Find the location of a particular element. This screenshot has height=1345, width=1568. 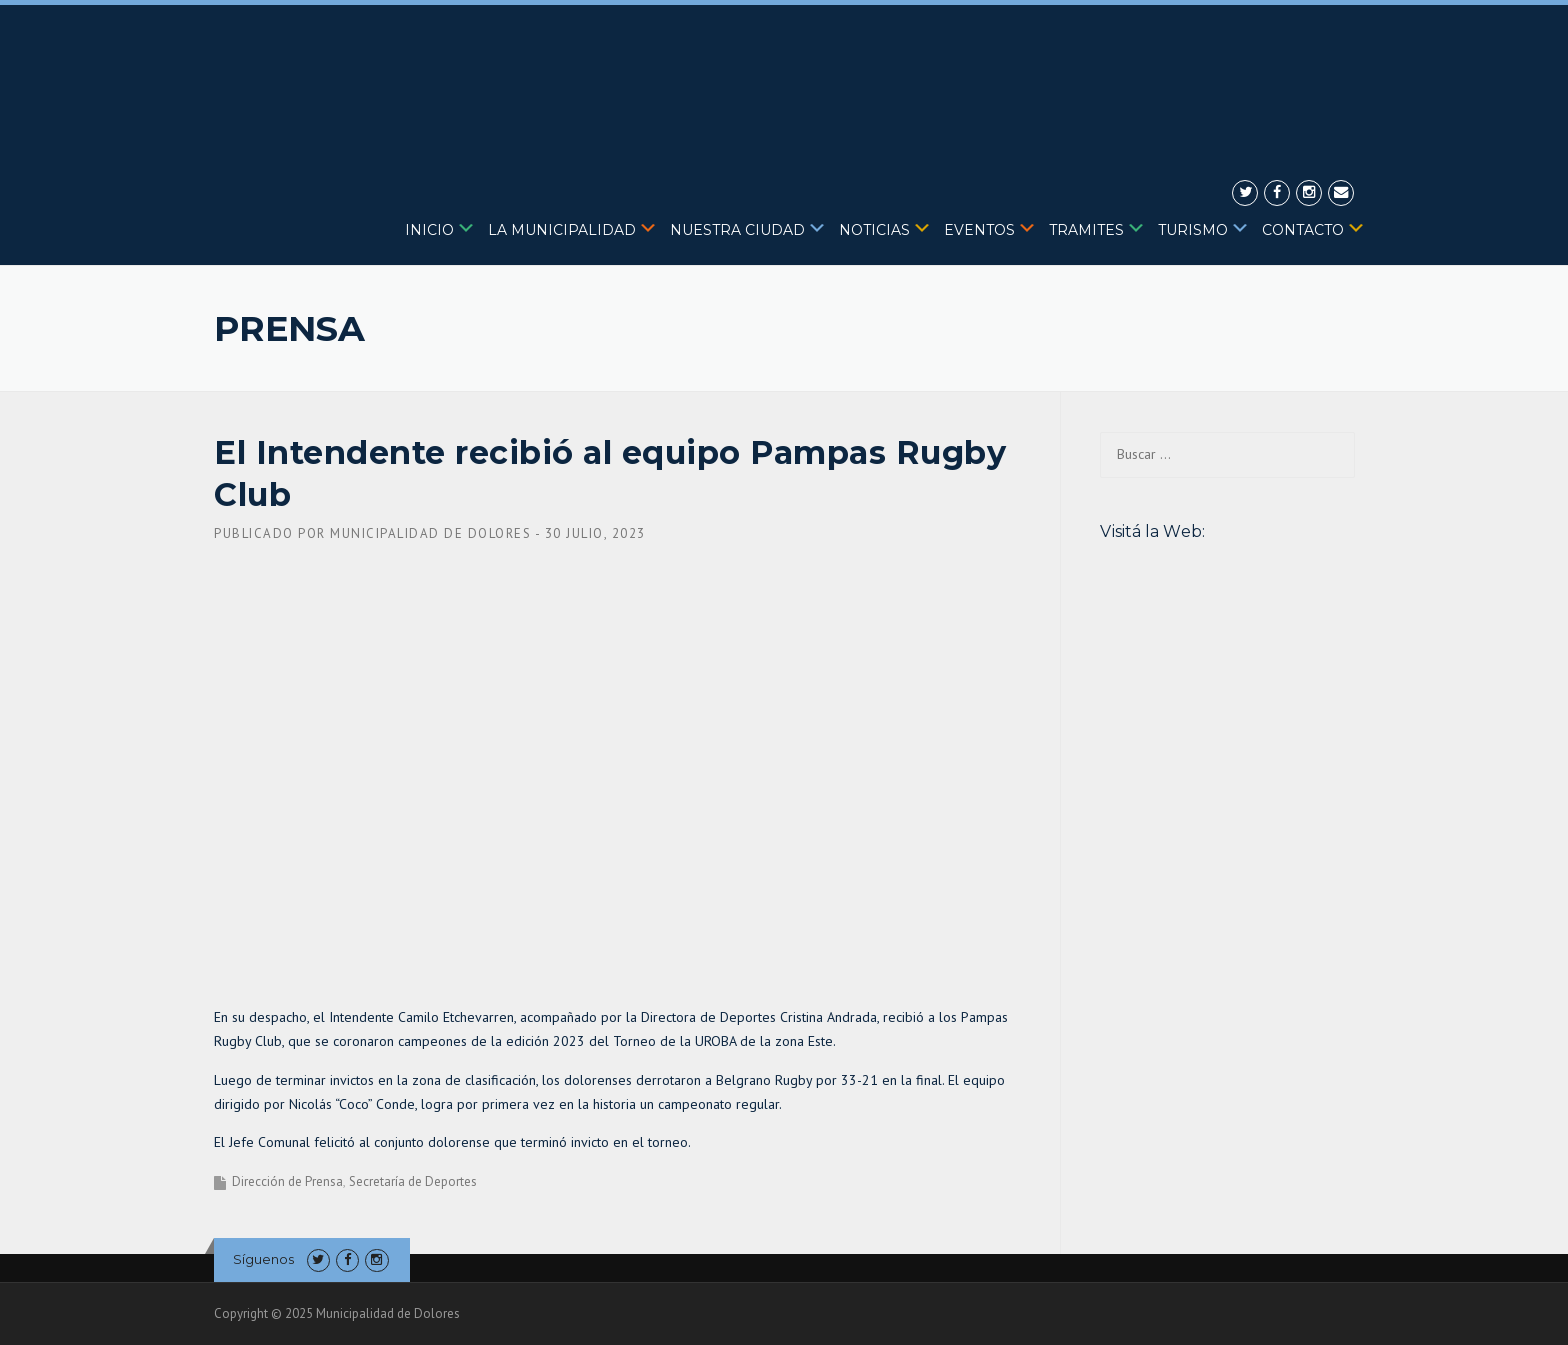

Dirección de Prensa is located at coordinates (287, 1181).